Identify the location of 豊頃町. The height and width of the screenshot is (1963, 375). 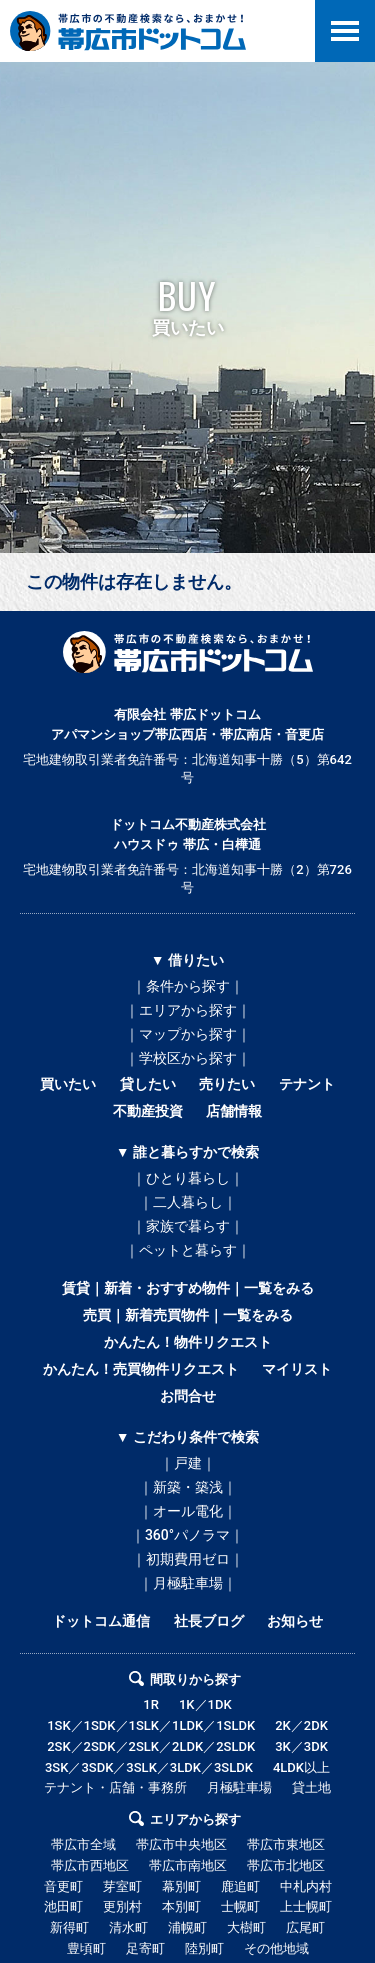
(86, 1948).